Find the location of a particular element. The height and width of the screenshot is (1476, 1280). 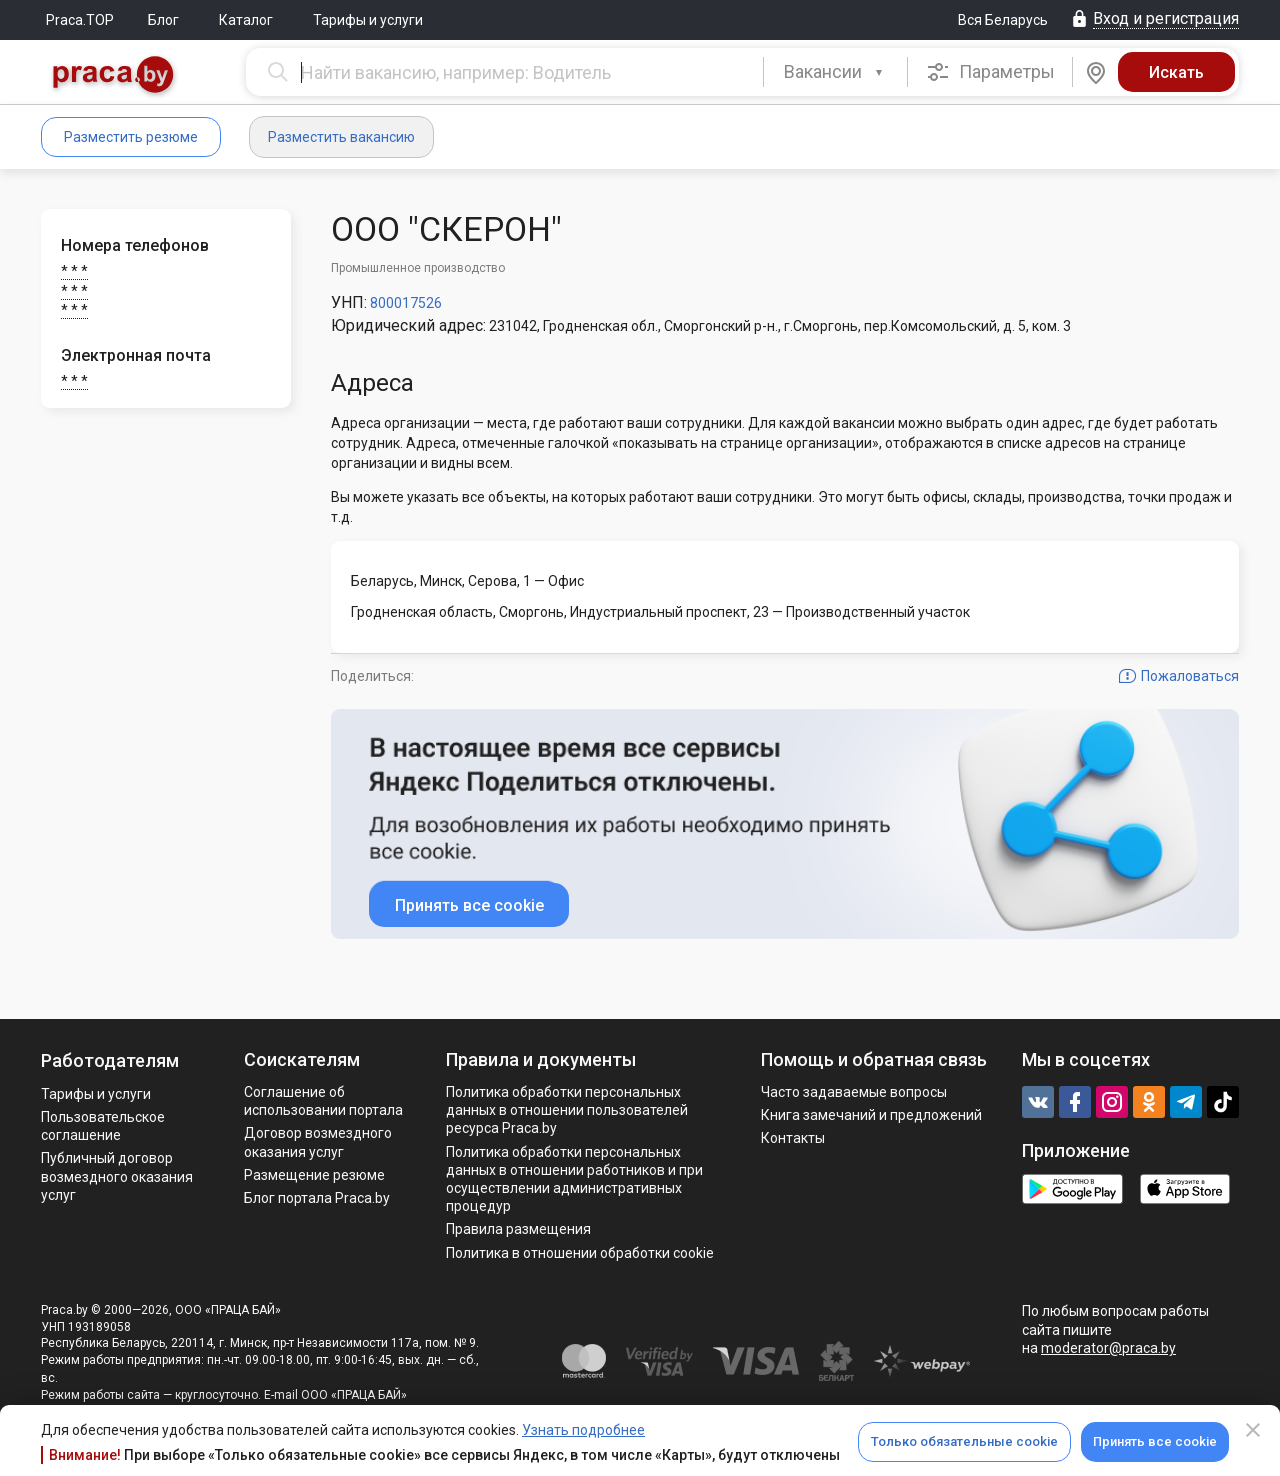

Контакты is located at coordinates (793, 1138).